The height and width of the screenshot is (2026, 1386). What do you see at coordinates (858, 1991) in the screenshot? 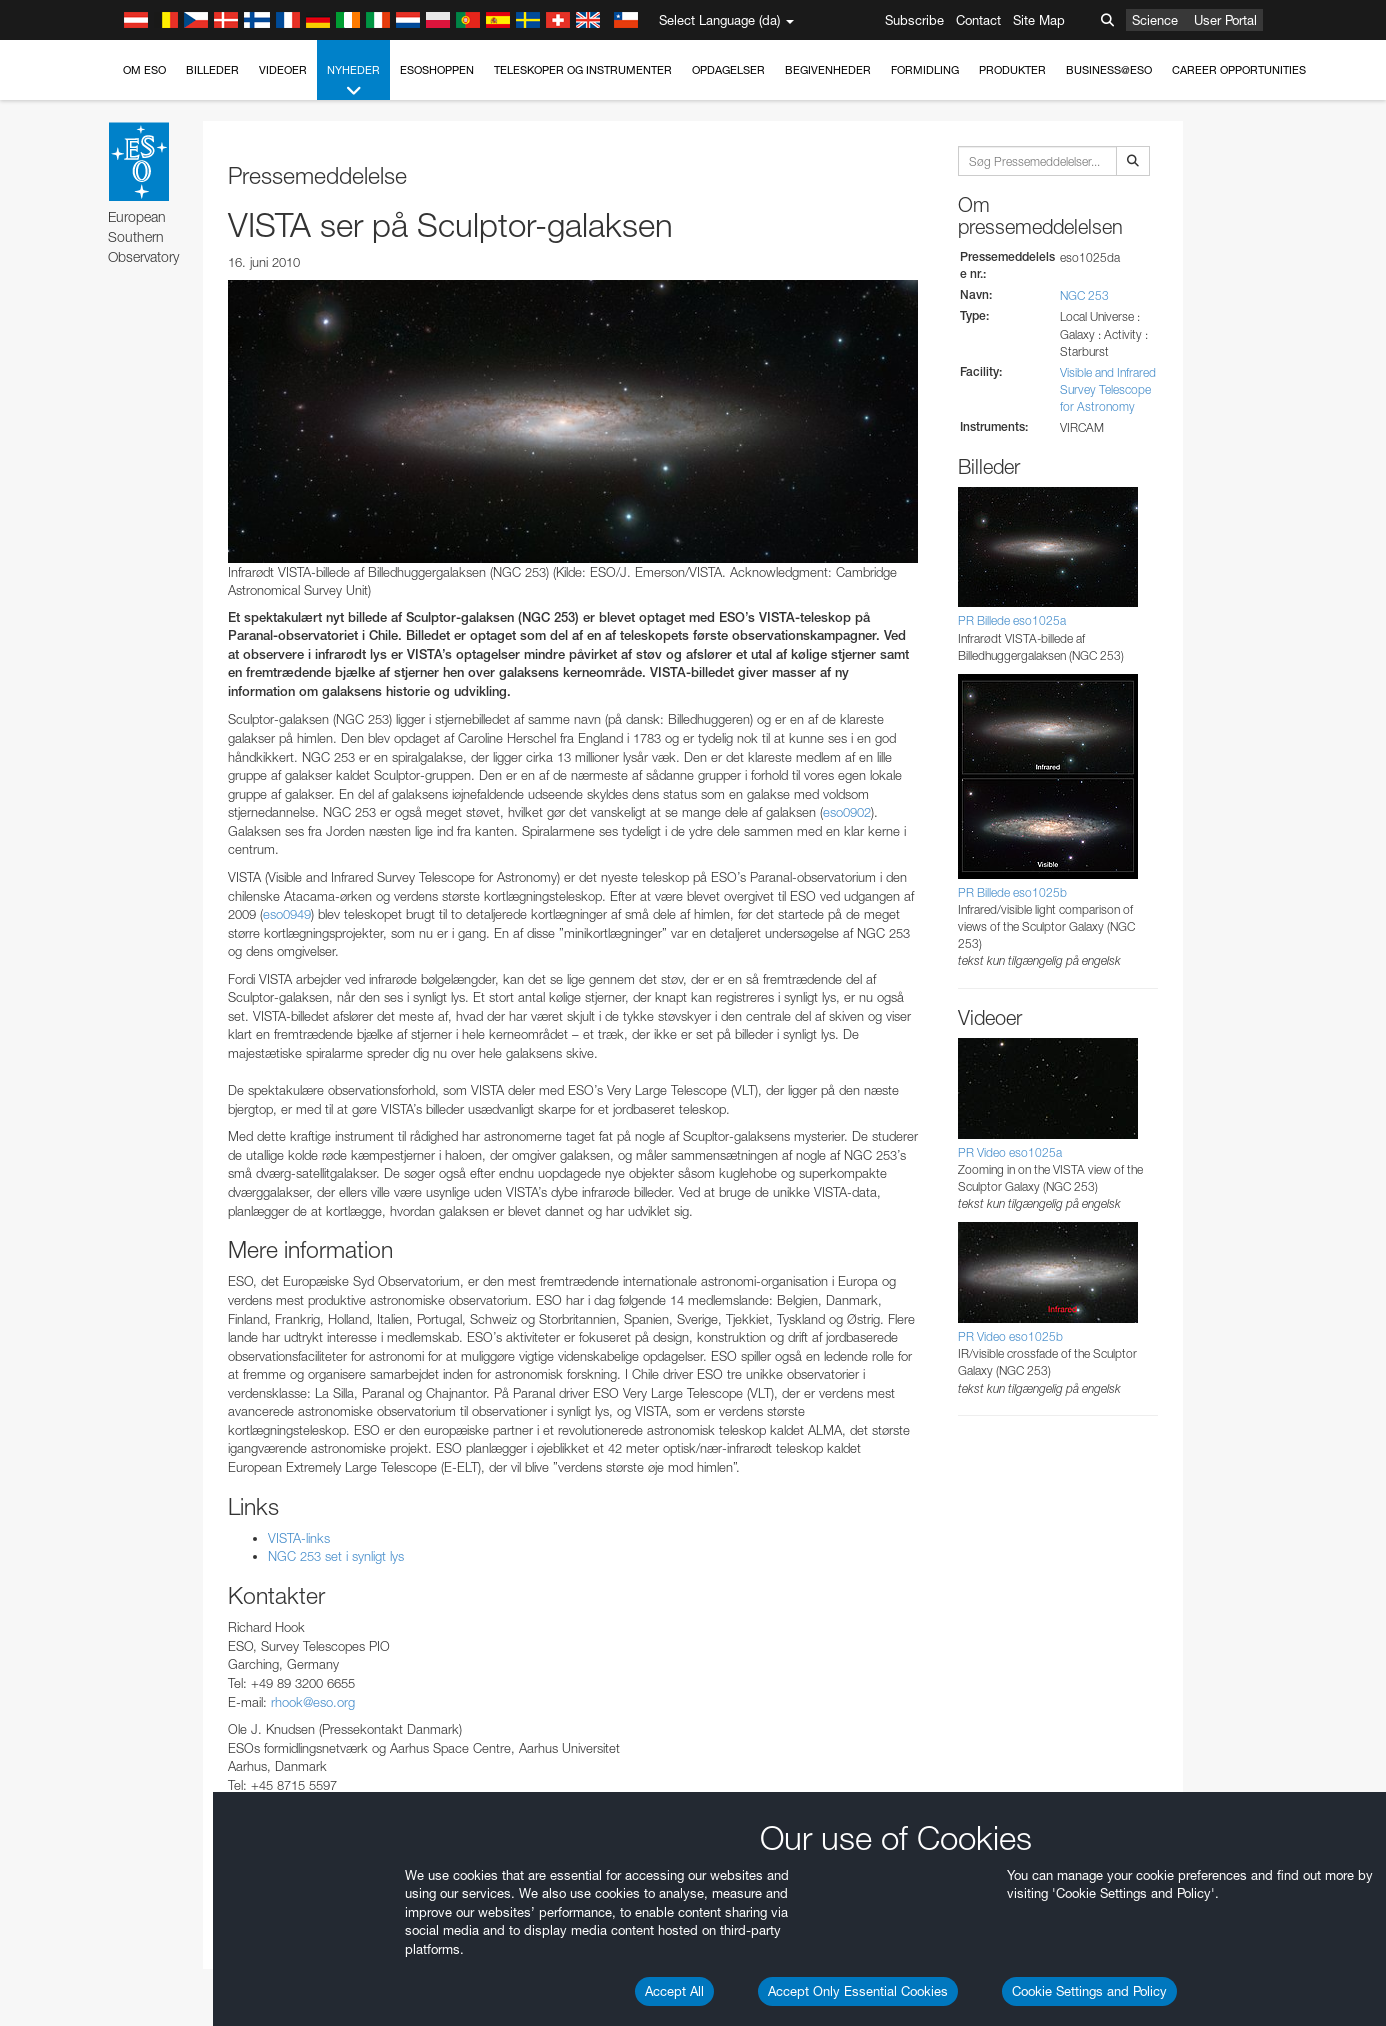
I see `Accept Only Essential Cookies` at bounding box center [858, 1991].